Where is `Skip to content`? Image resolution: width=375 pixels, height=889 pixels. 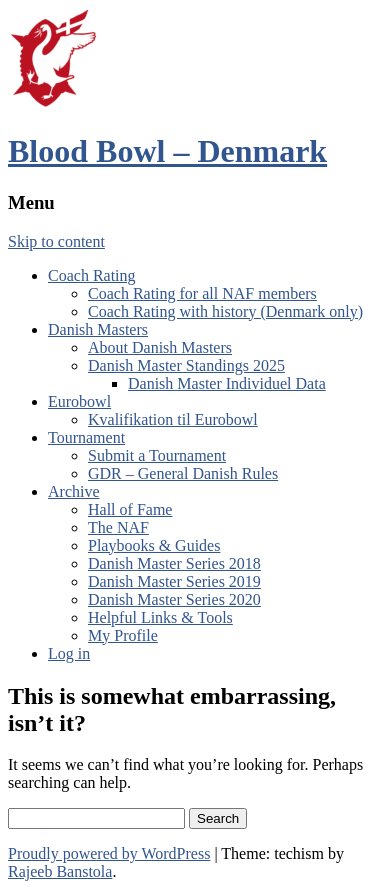 Skip to content is located at coordinates (56, 241).